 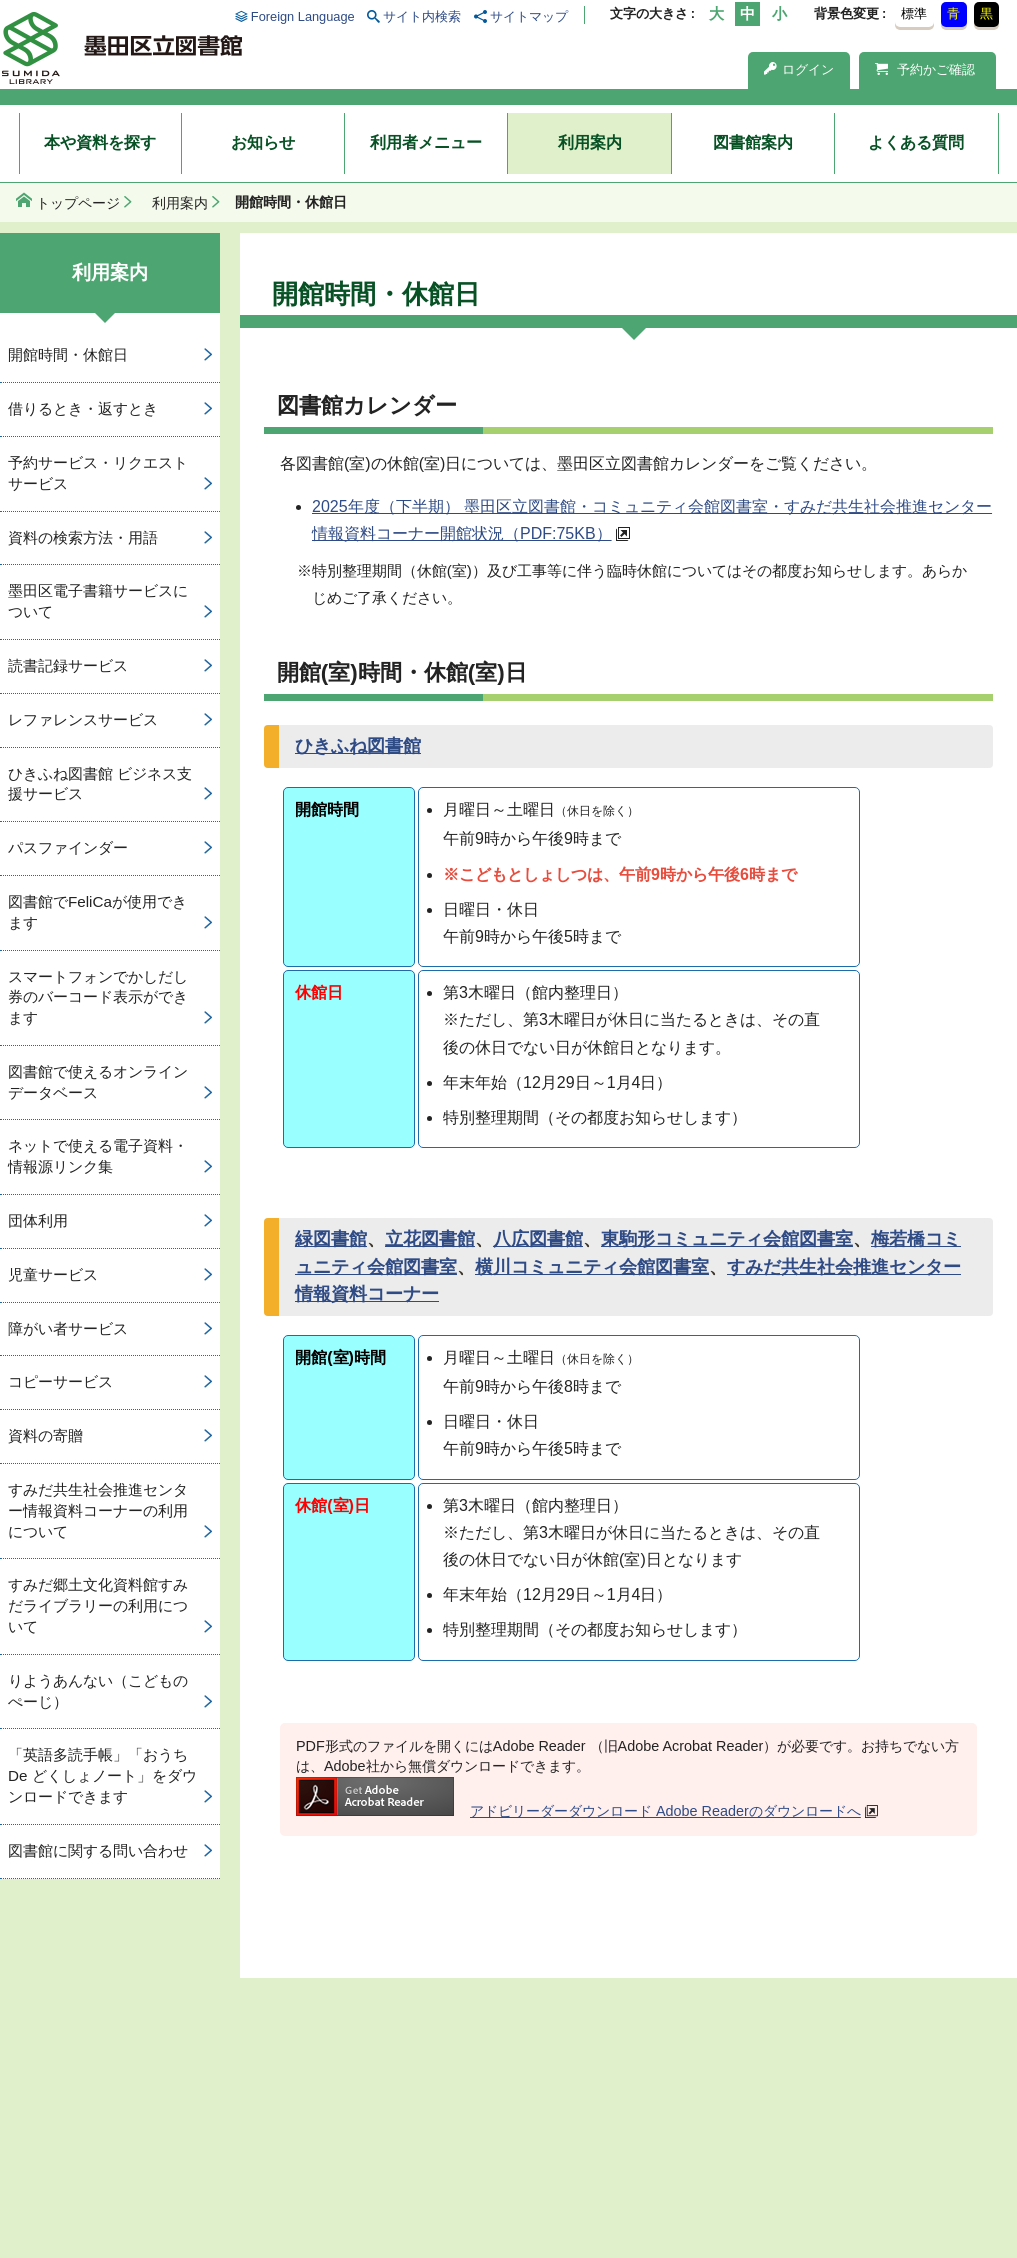 What do you see at coordinates (78, 203) in the screenshot?
I see `トップページ` at bounding box center [78, 203].